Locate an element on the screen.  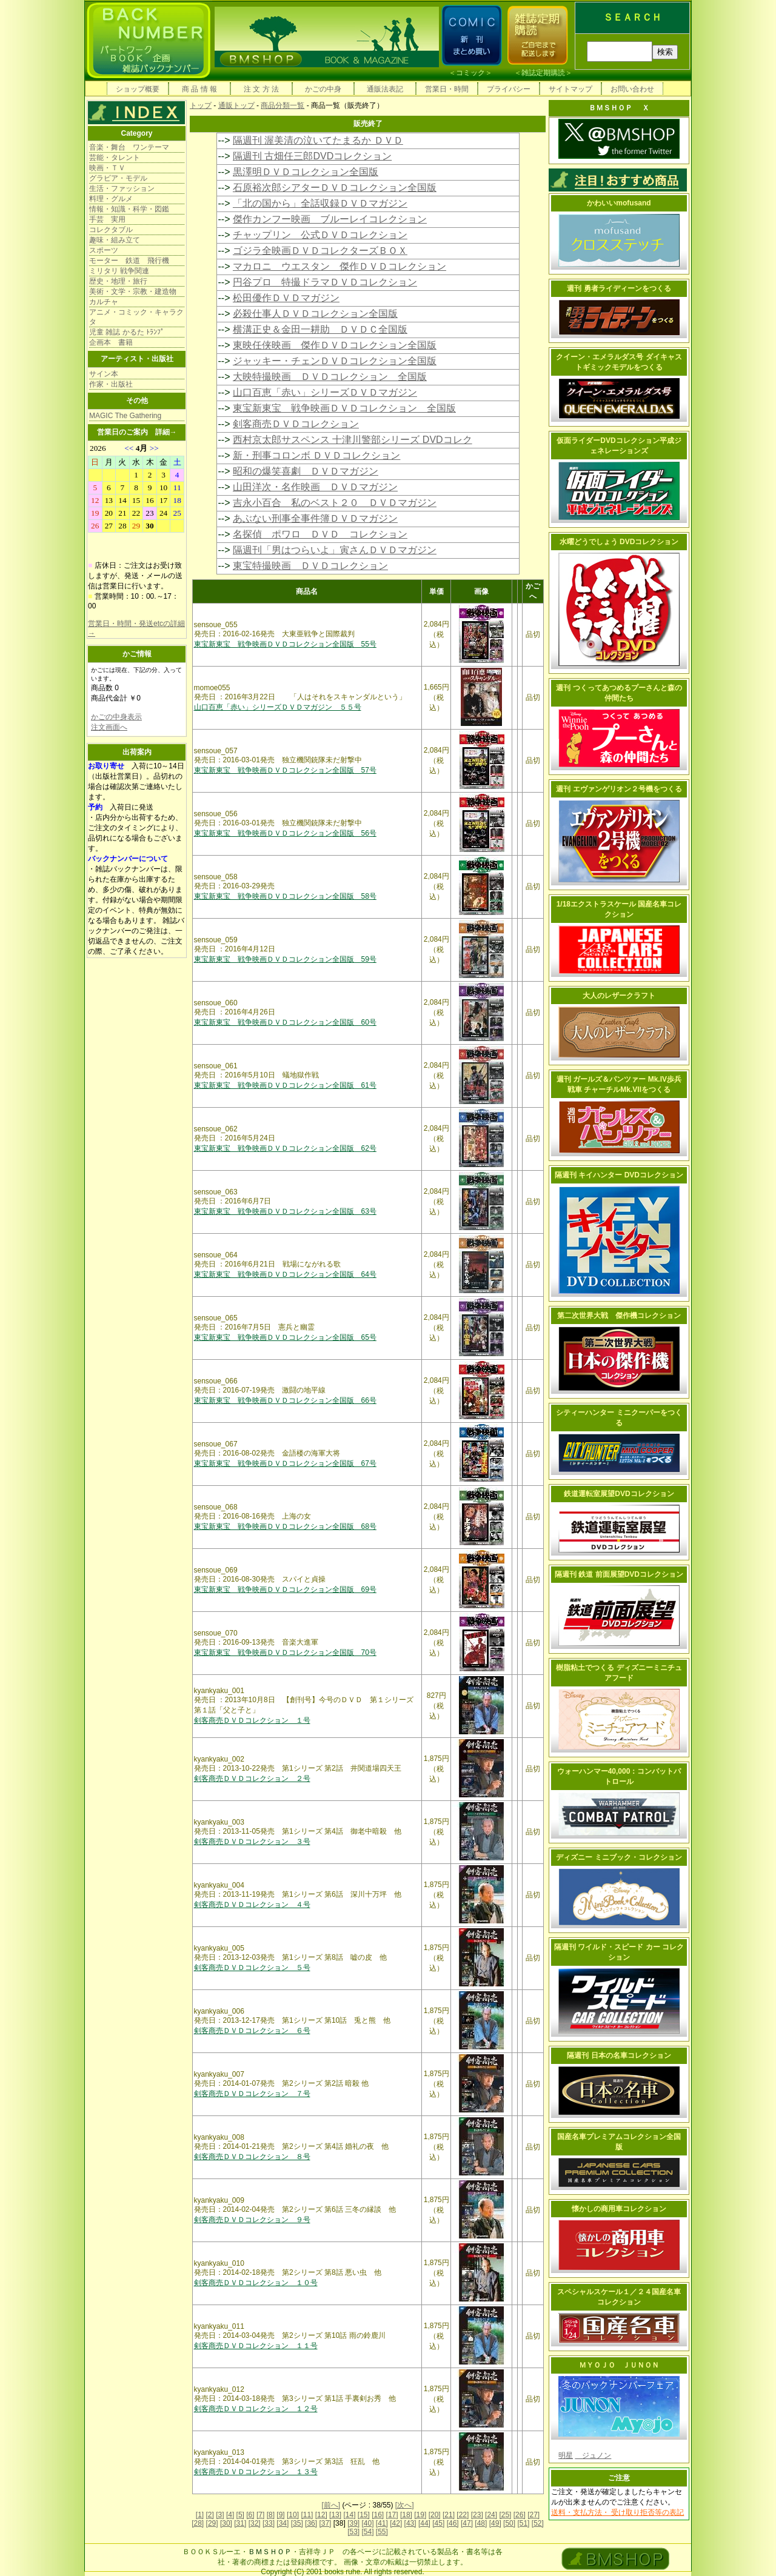
ショップ概要 is located at coordinates (137, 89).